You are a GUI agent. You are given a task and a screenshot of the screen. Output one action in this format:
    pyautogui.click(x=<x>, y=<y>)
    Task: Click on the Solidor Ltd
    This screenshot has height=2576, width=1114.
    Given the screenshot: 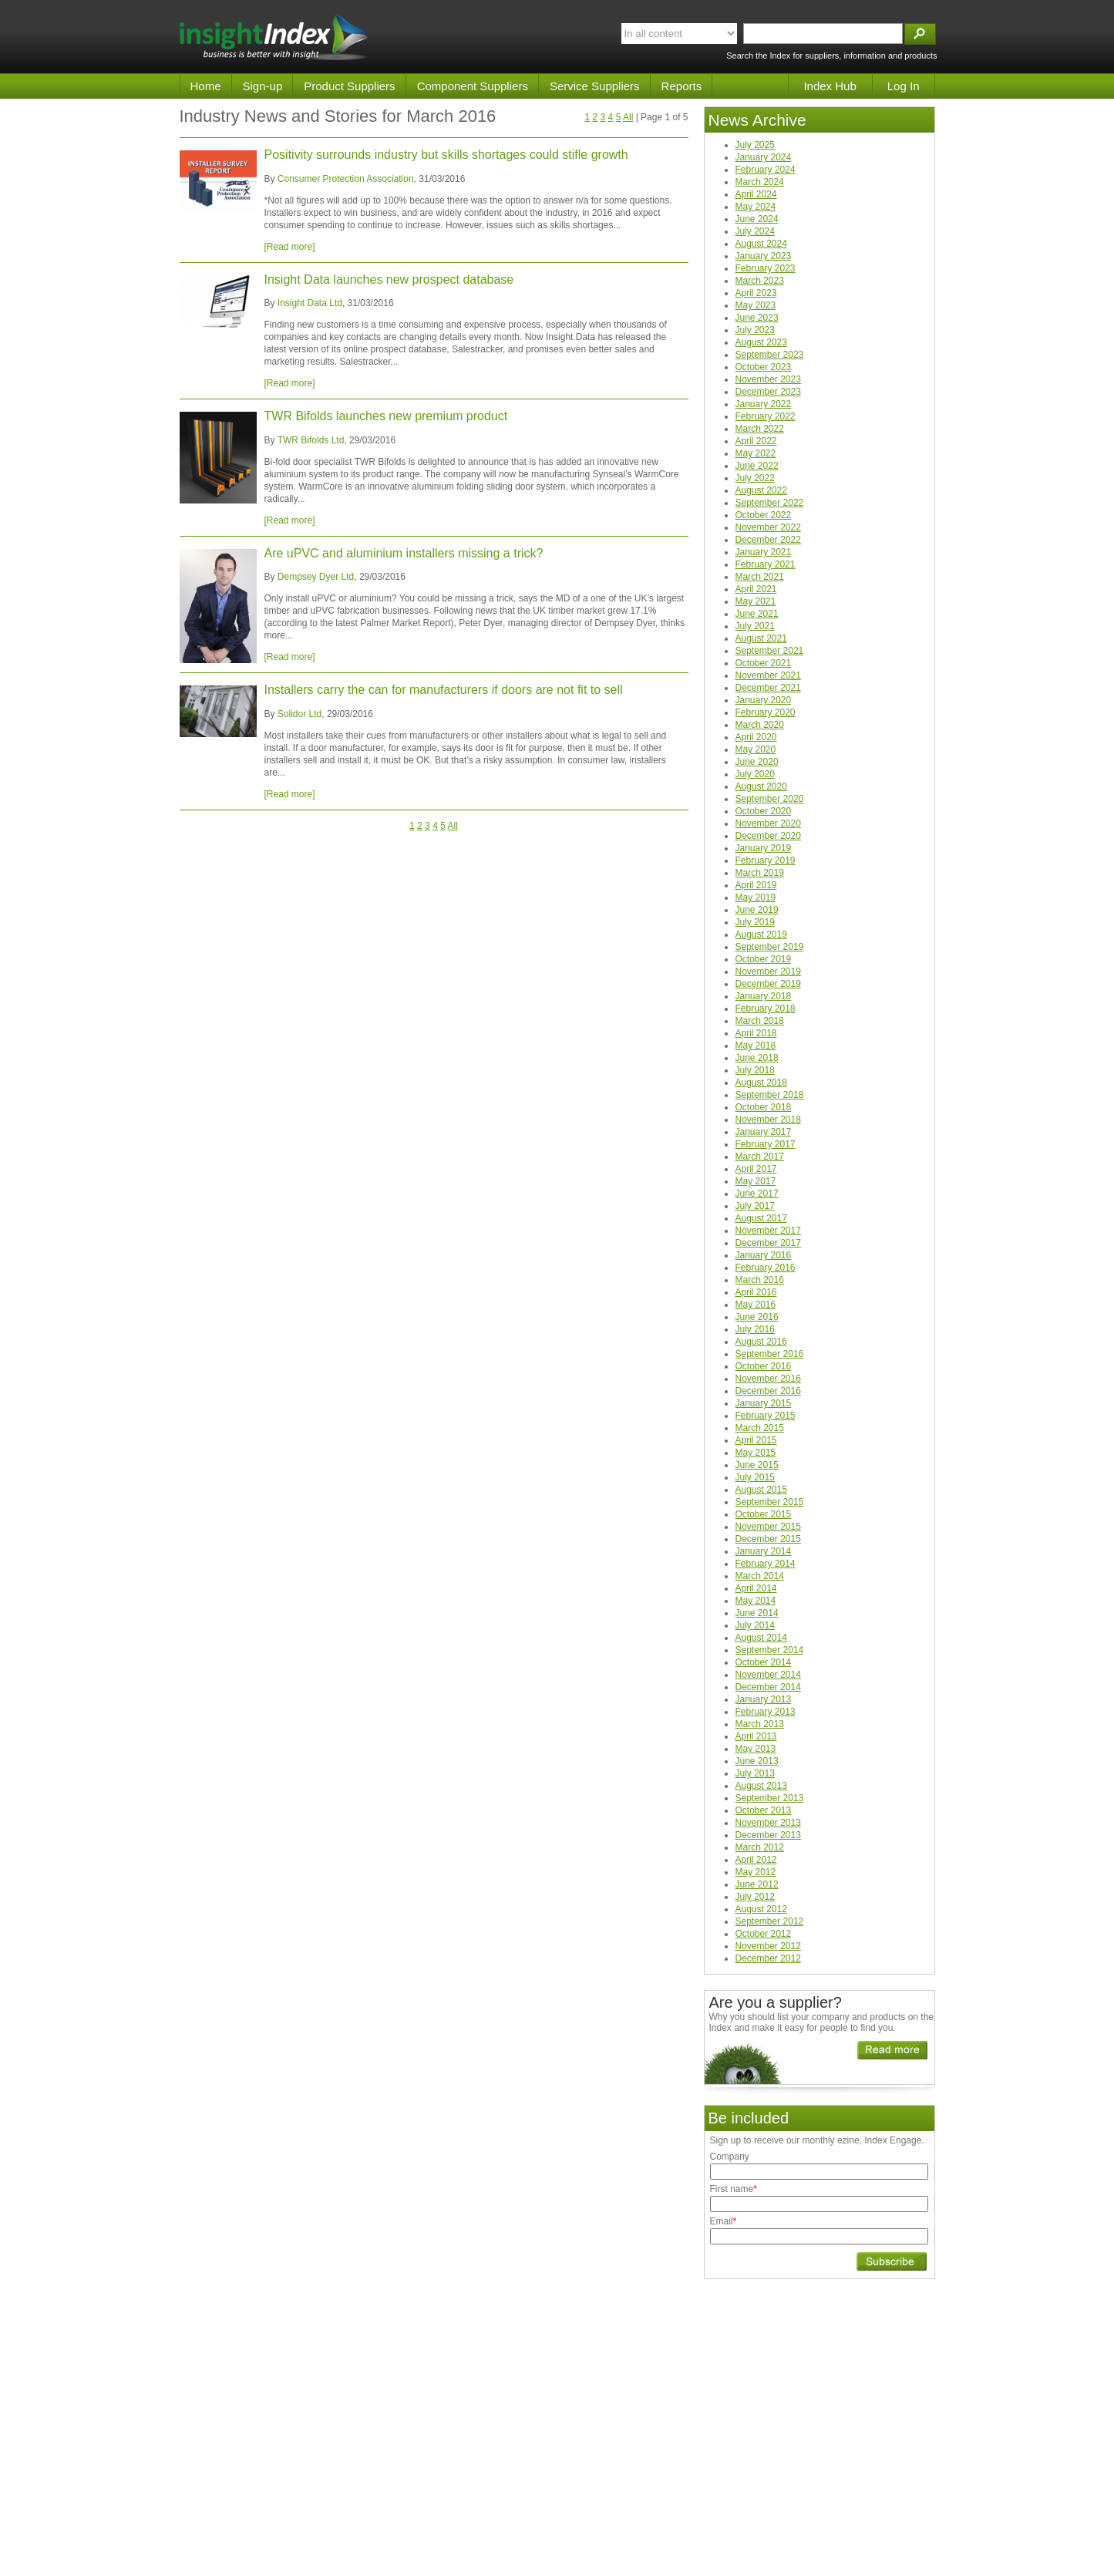 What is the action you would take?
    pyautogui.click(x=299, y=714)
    